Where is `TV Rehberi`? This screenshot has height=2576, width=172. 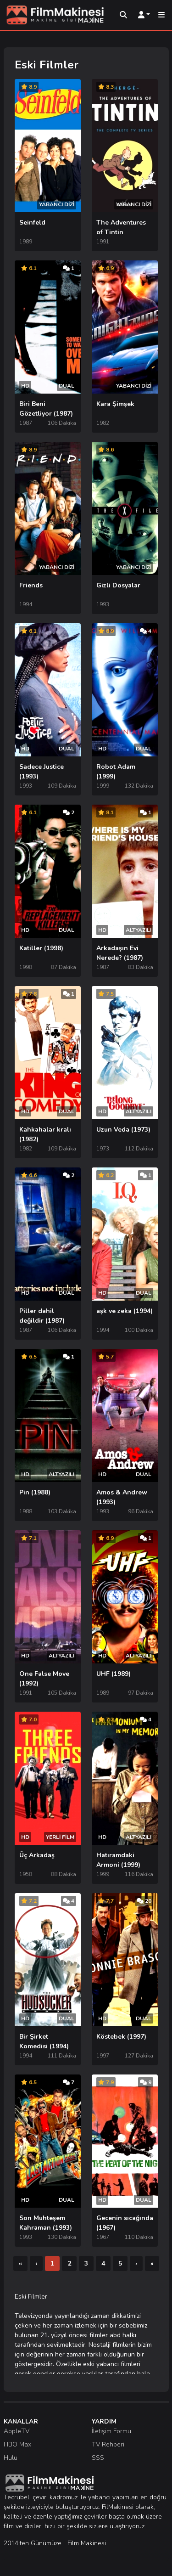
TV Rehberi is located at coordinates (108, 2444).